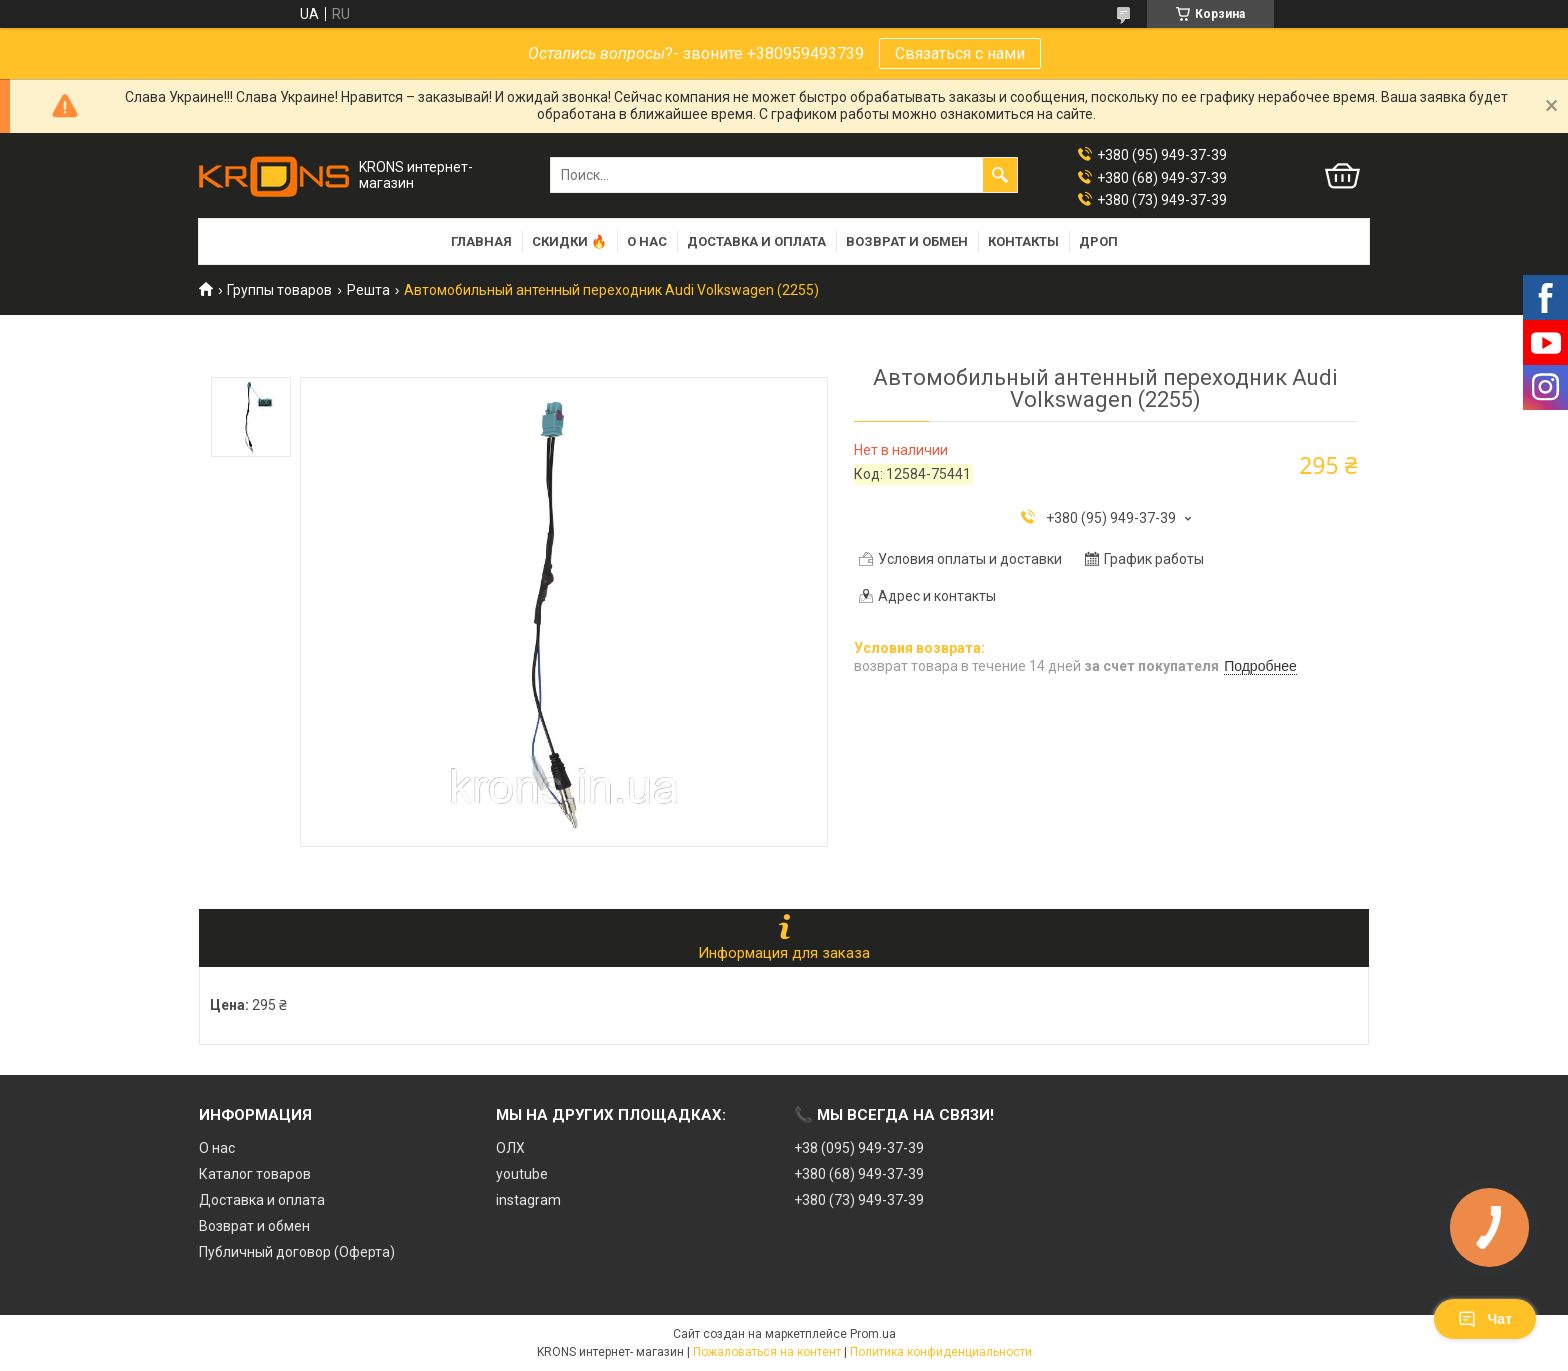 This screenshot has height=1371, width=1568. I want to click on +380 (73) 949-37-39, so click(859, 1200).